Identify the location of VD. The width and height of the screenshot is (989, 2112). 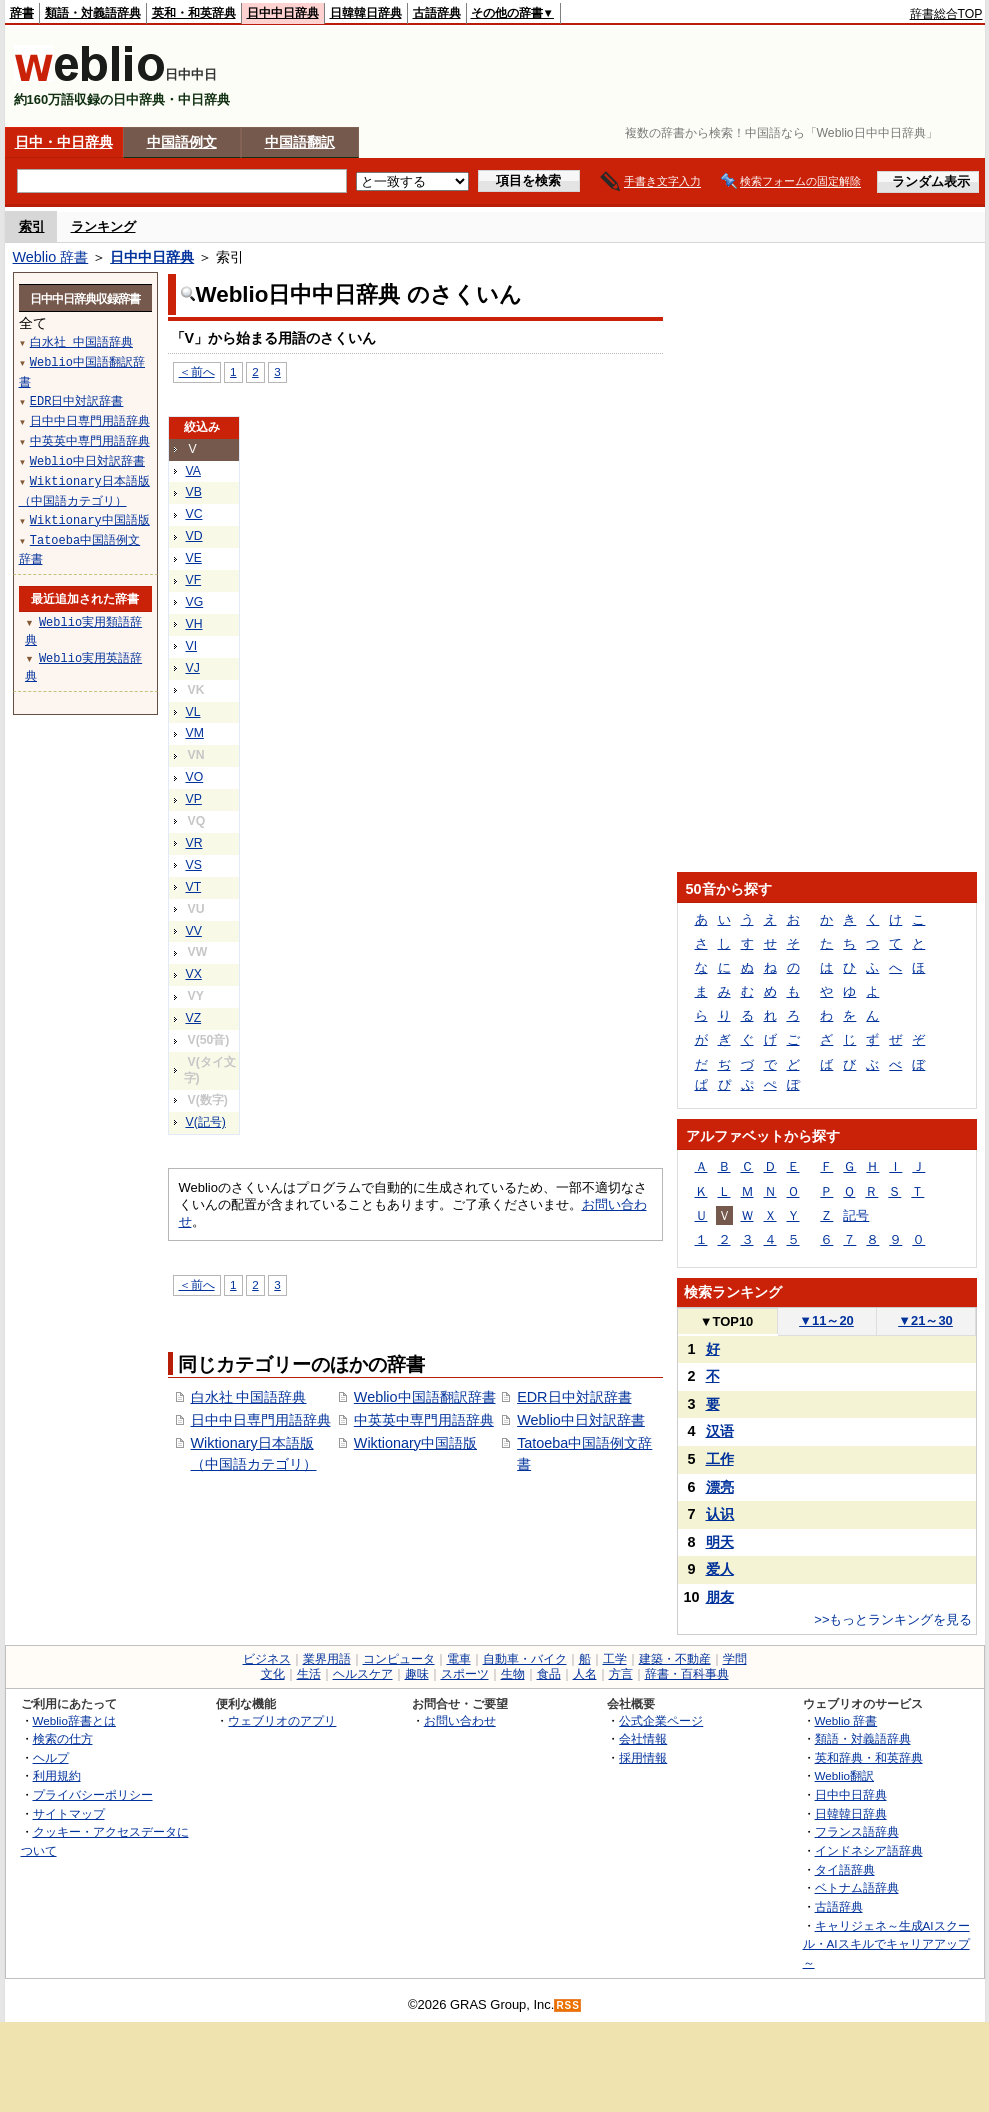
(194, 536).